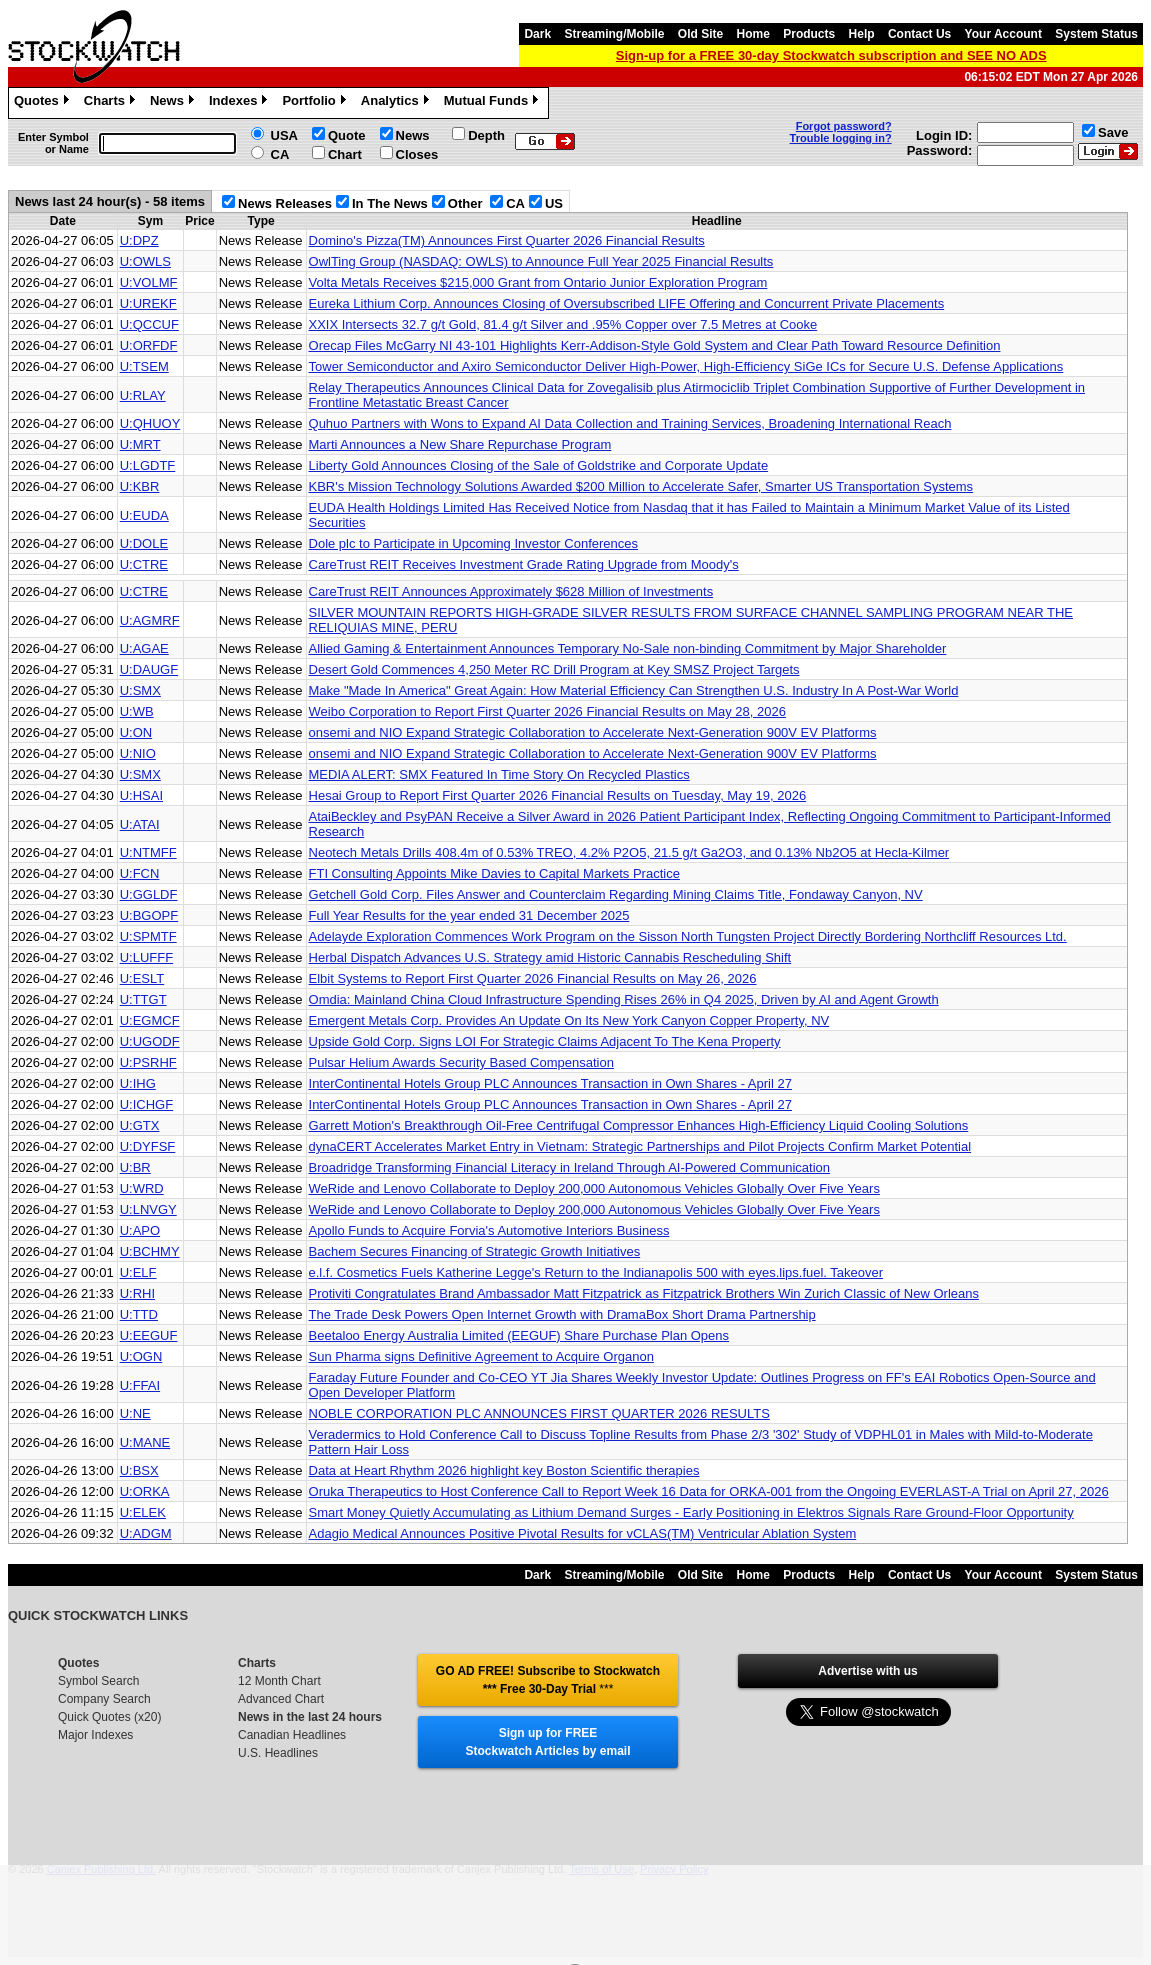 Image resolution: width=1151 pixels, height=1965 pixels. Describe the element at coordinates (627, 303) in the screenshot. I see `Eureka Lithium Corp. Announces Closing of Oversubscribed LIFE Offering and Concurrent Private Placements` at that location.